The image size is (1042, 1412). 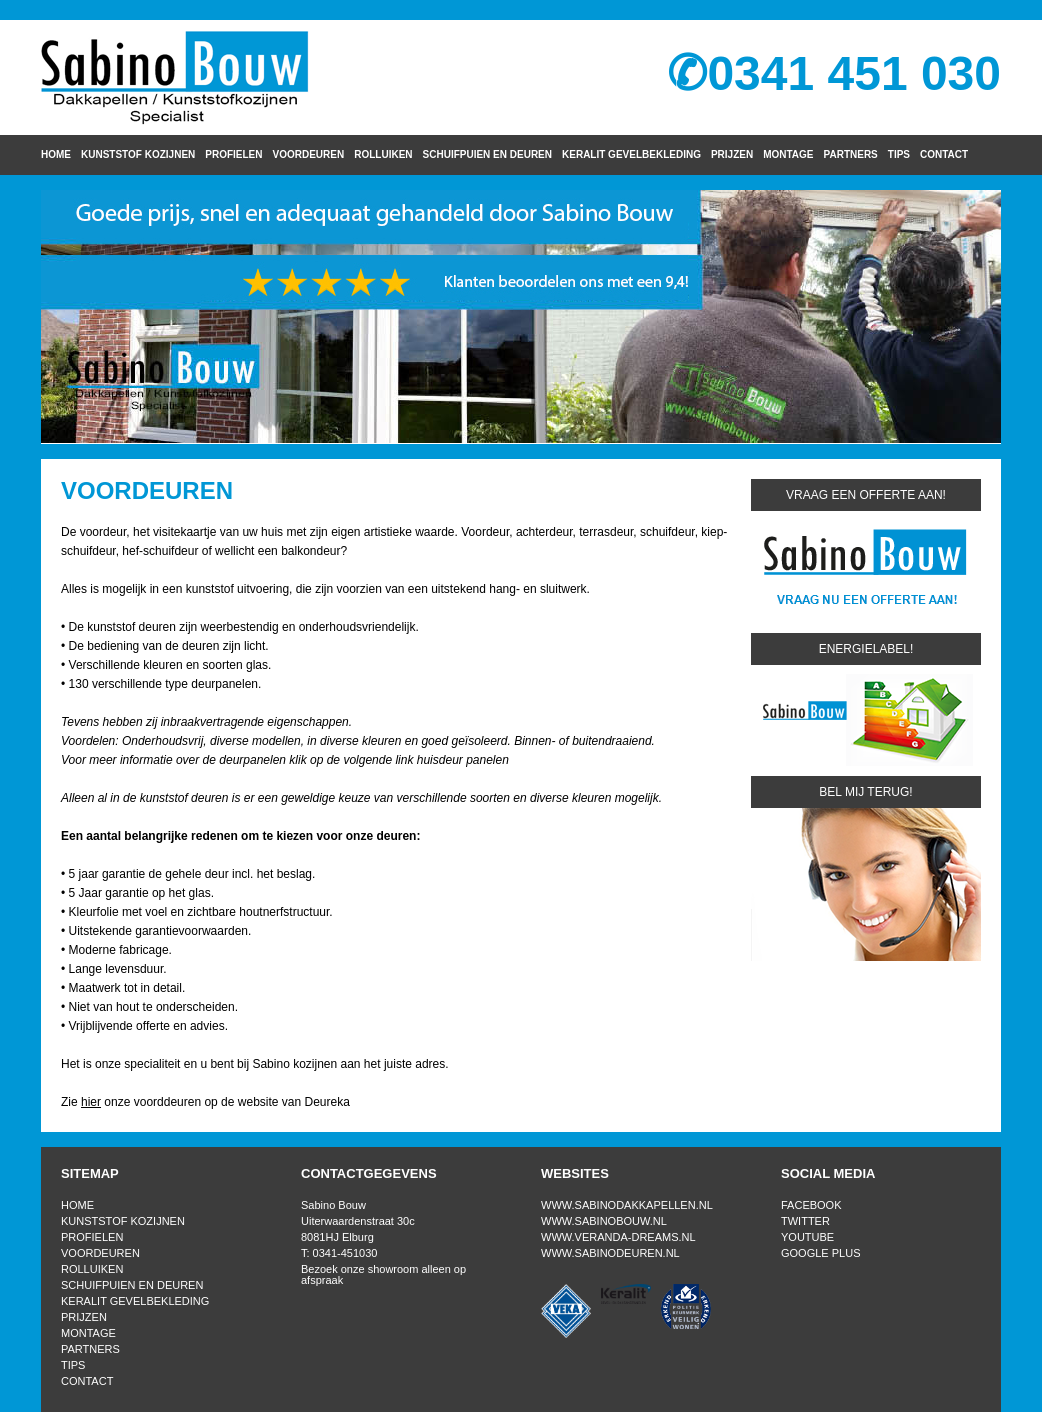 What do you see at coordinates (866, 649) in the screenshot?
I see `Energielabel!` at bounding box center [866, 649].